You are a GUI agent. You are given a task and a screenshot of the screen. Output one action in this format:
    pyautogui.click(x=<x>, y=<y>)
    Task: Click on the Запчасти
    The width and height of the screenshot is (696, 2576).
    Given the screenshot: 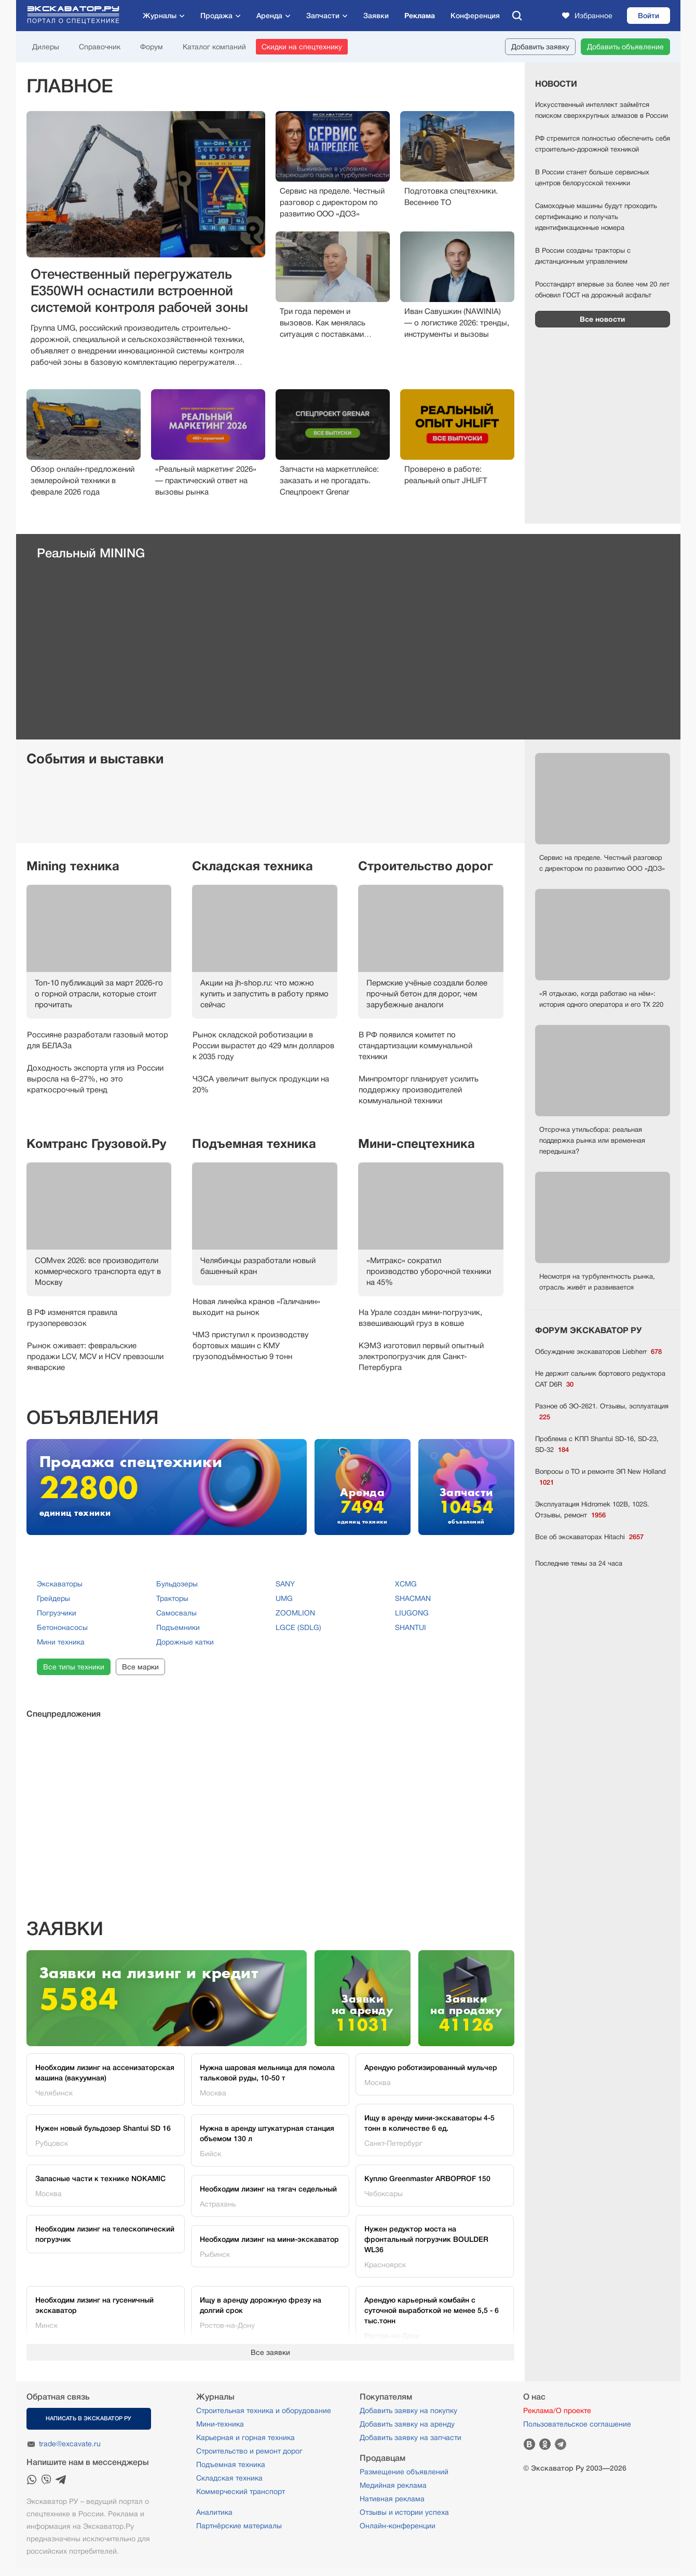 What is the action you would take?
    pyautogui.click(x=322, y=15)
    